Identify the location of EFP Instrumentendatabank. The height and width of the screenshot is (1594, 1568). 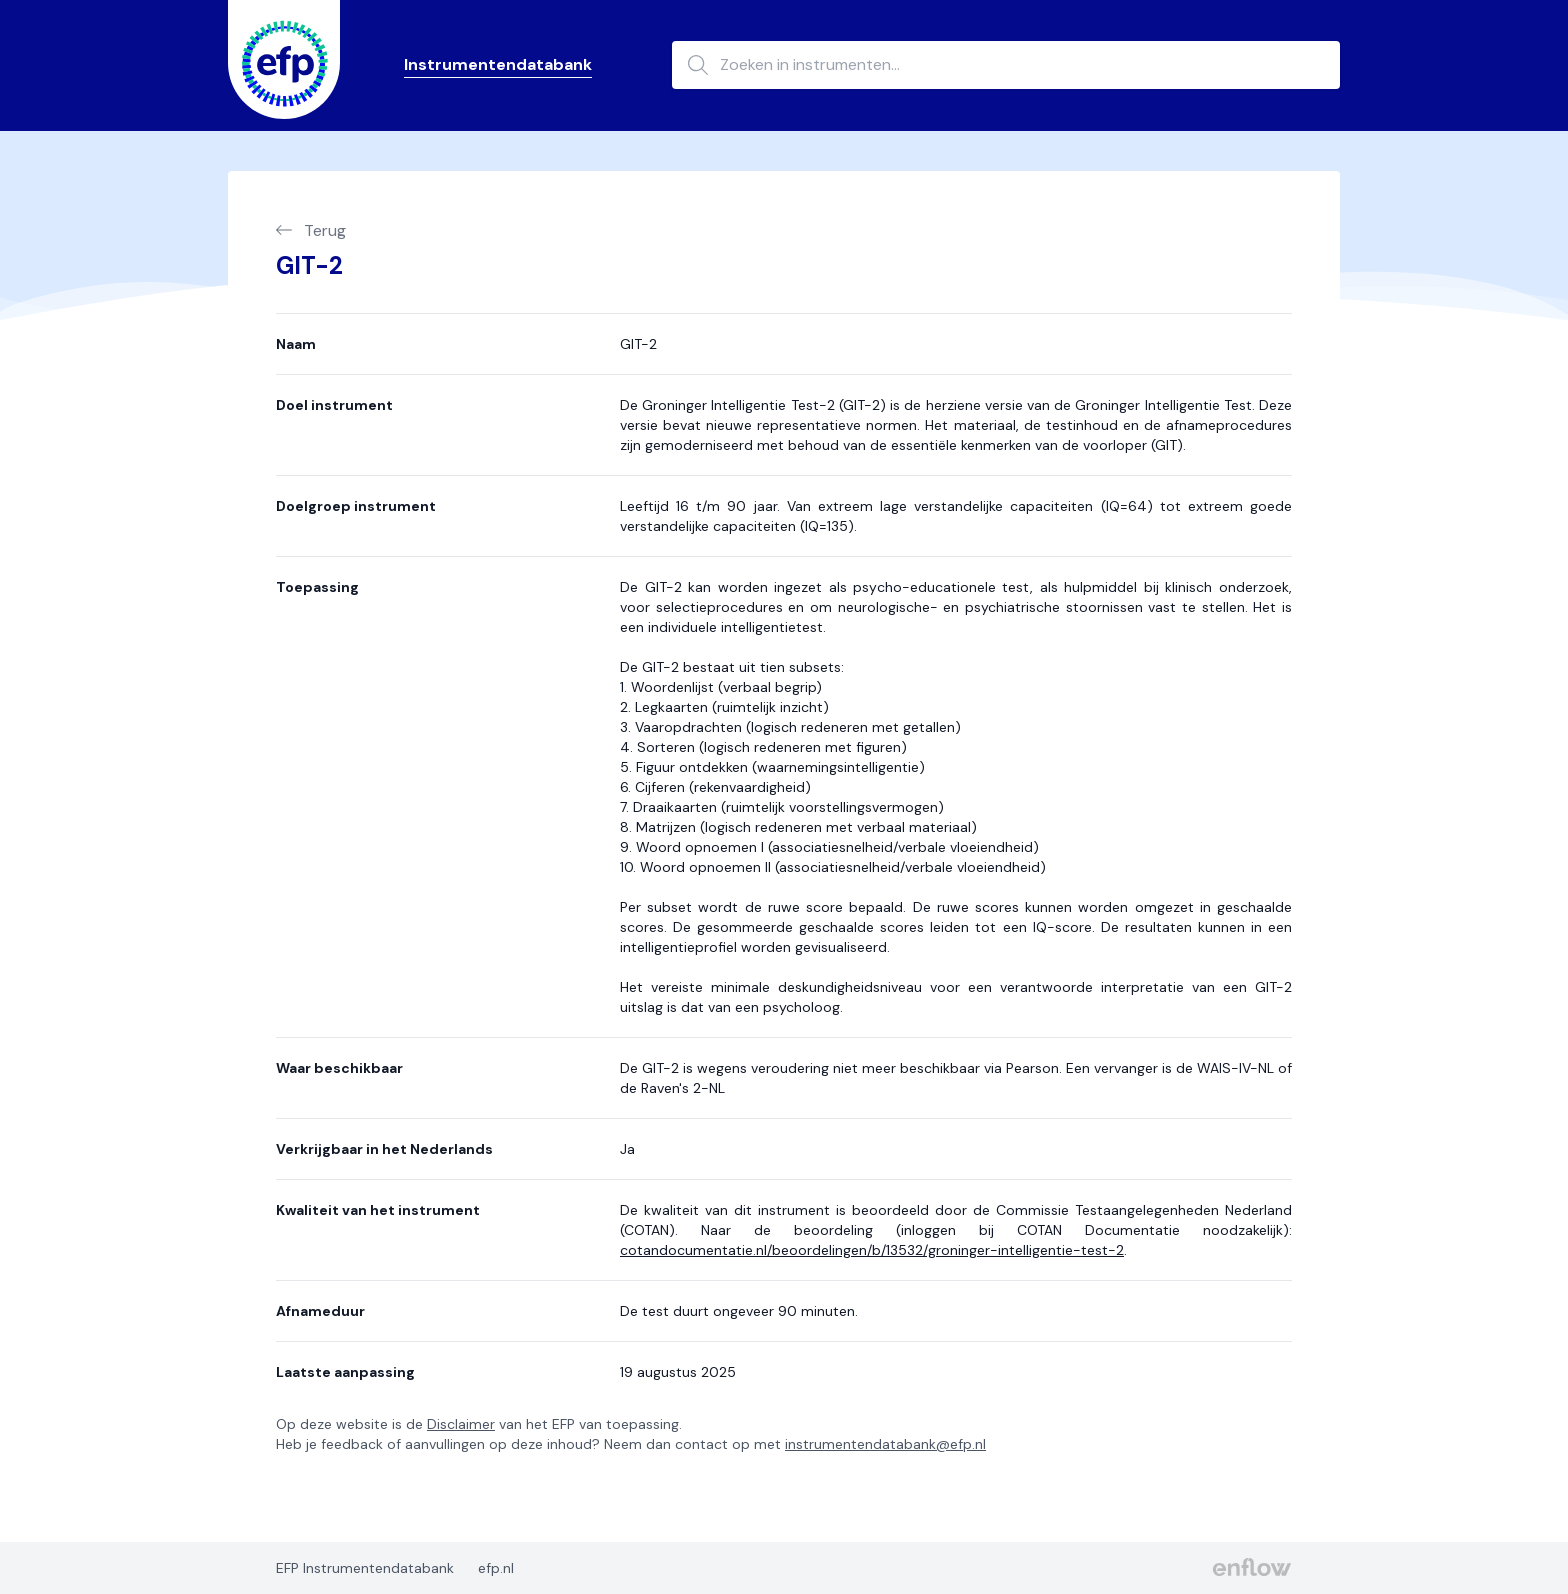
(365, 1568).